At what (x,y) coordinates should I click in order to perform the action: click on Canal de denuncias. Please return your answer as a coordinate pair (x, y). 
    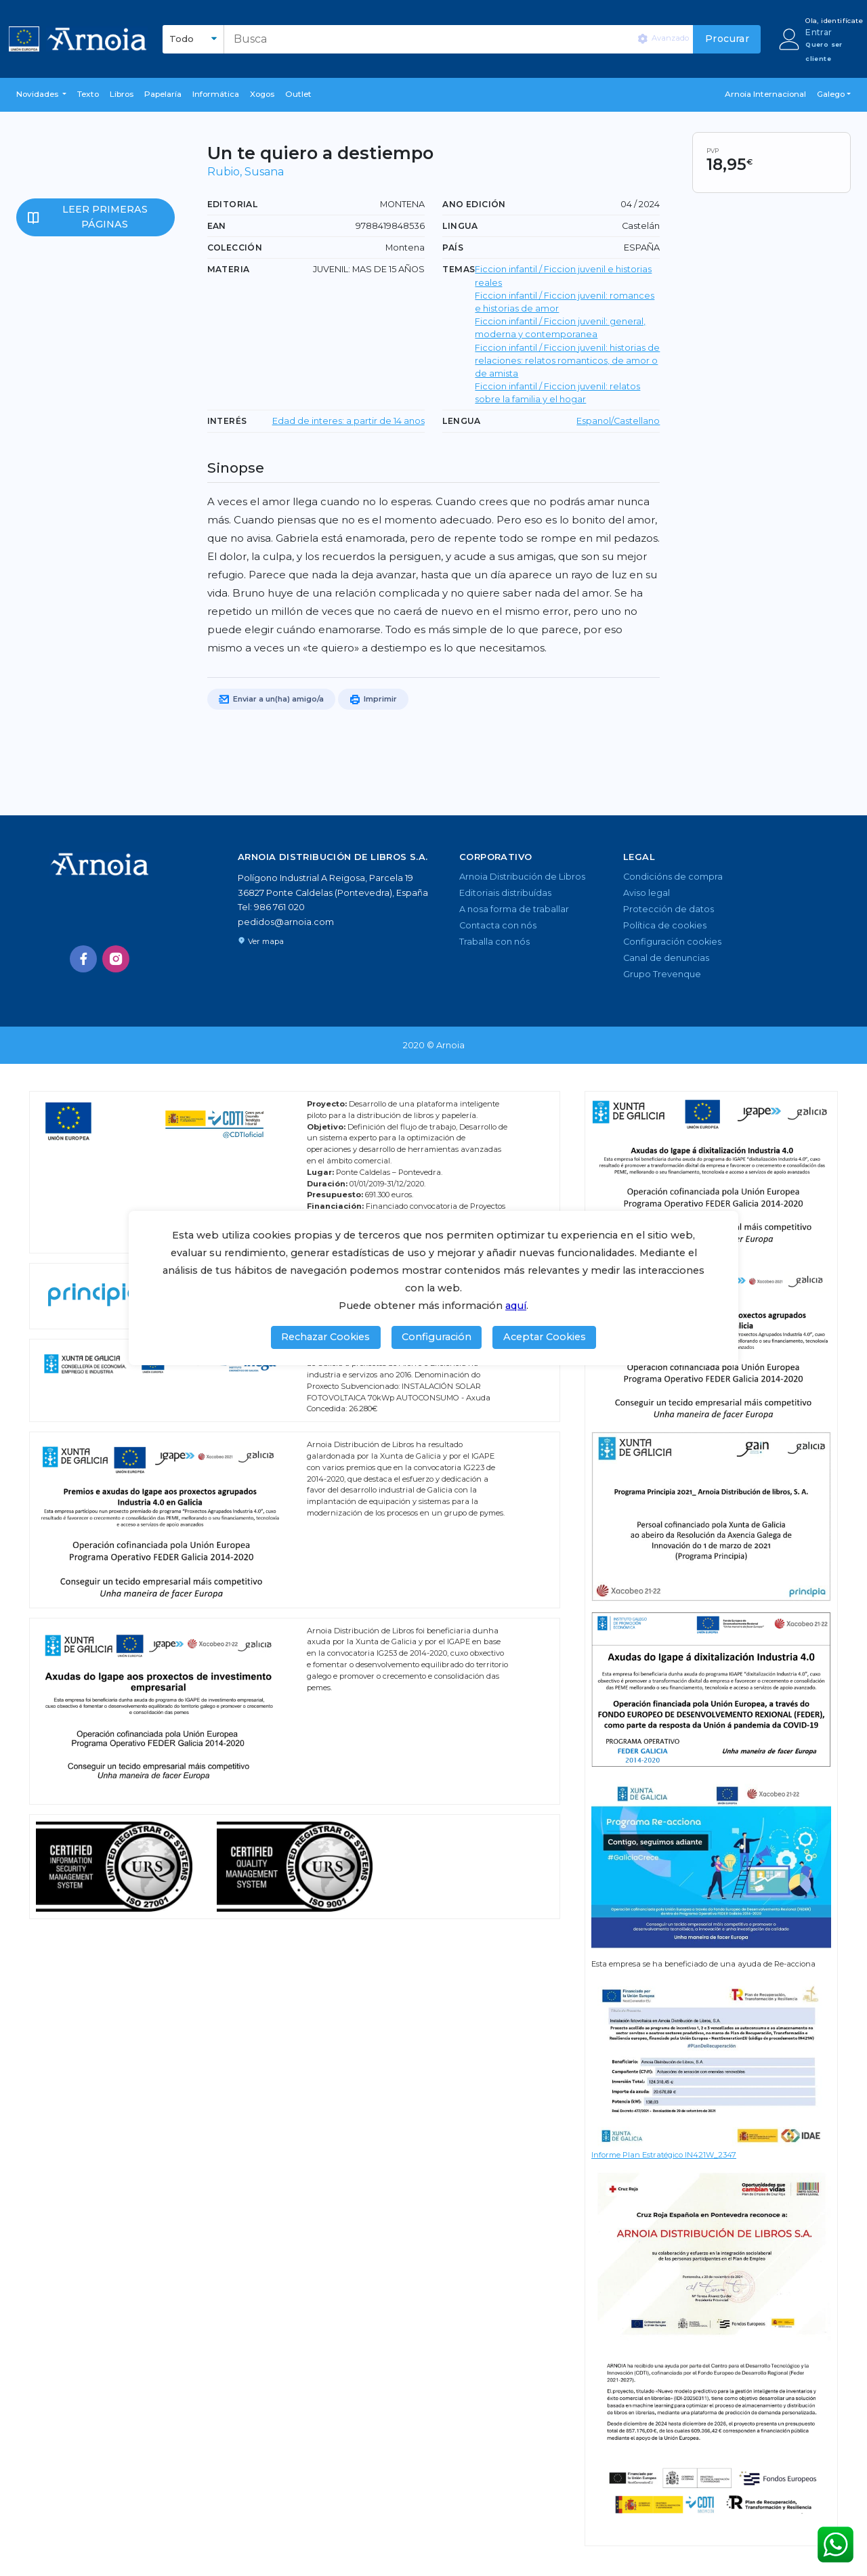
    Looking at the image, I should click on (666, 958).